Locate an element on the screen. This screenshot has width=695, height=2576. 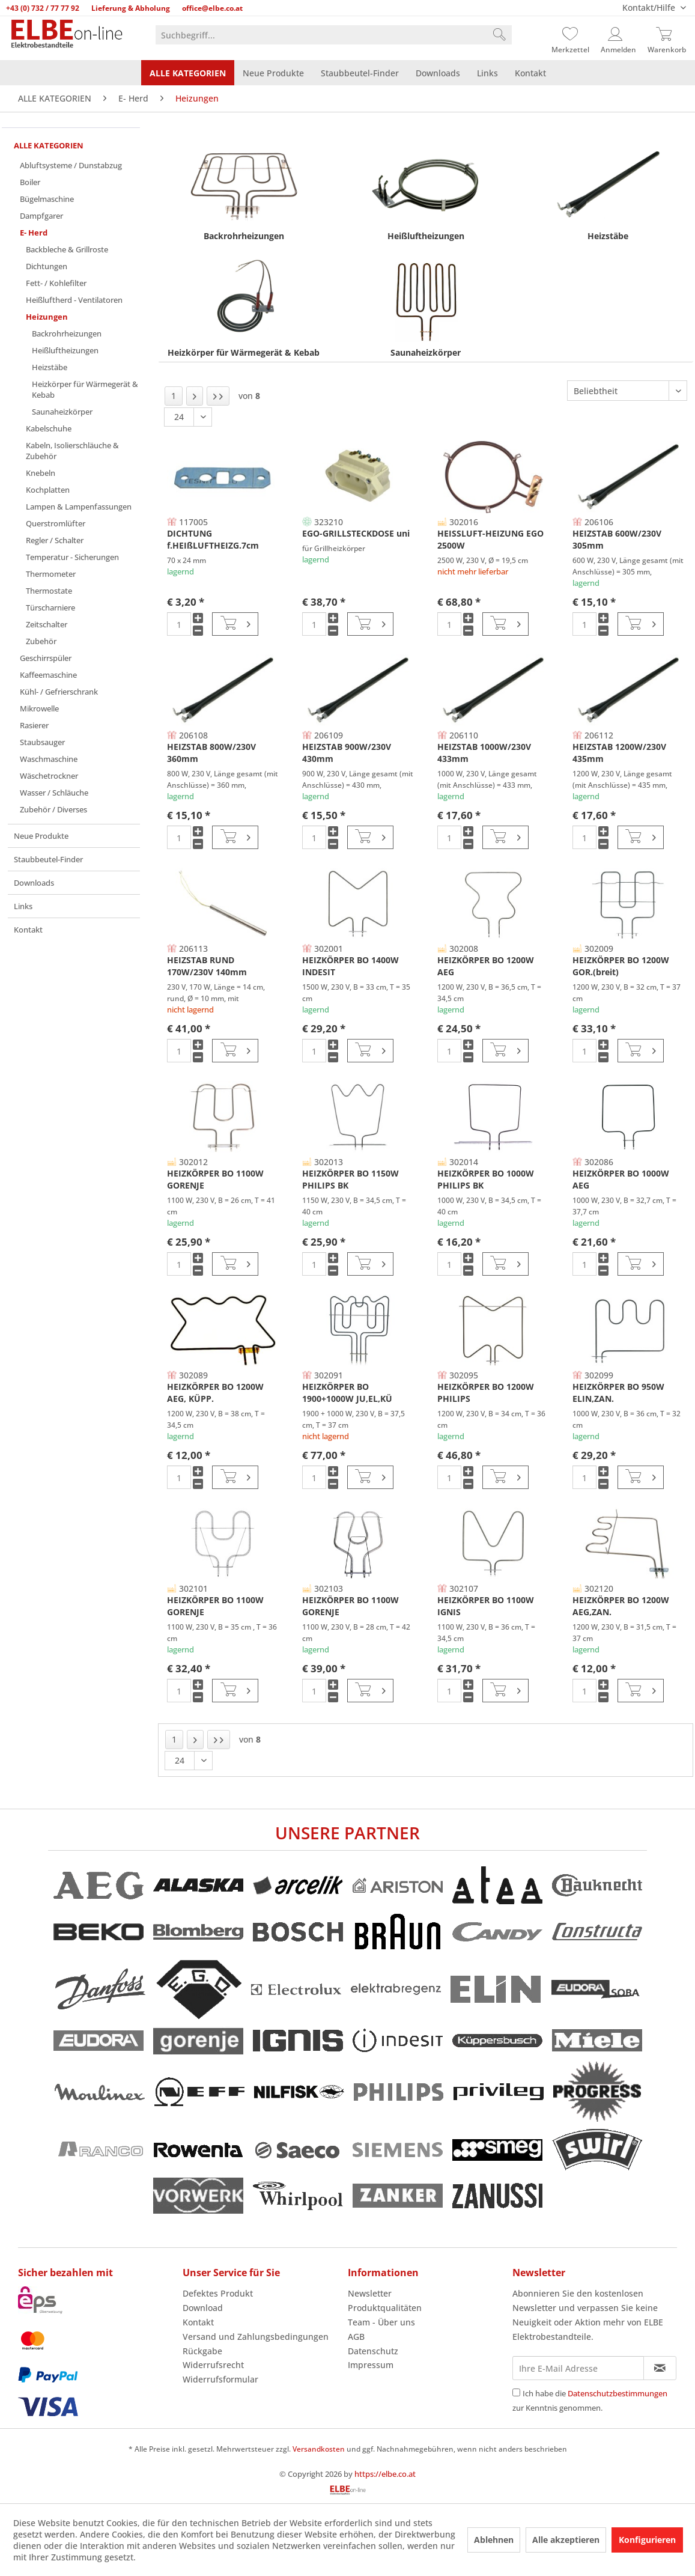
HEIZKÖRPER BO 1200W AEG is located at coordinates (485, 966).